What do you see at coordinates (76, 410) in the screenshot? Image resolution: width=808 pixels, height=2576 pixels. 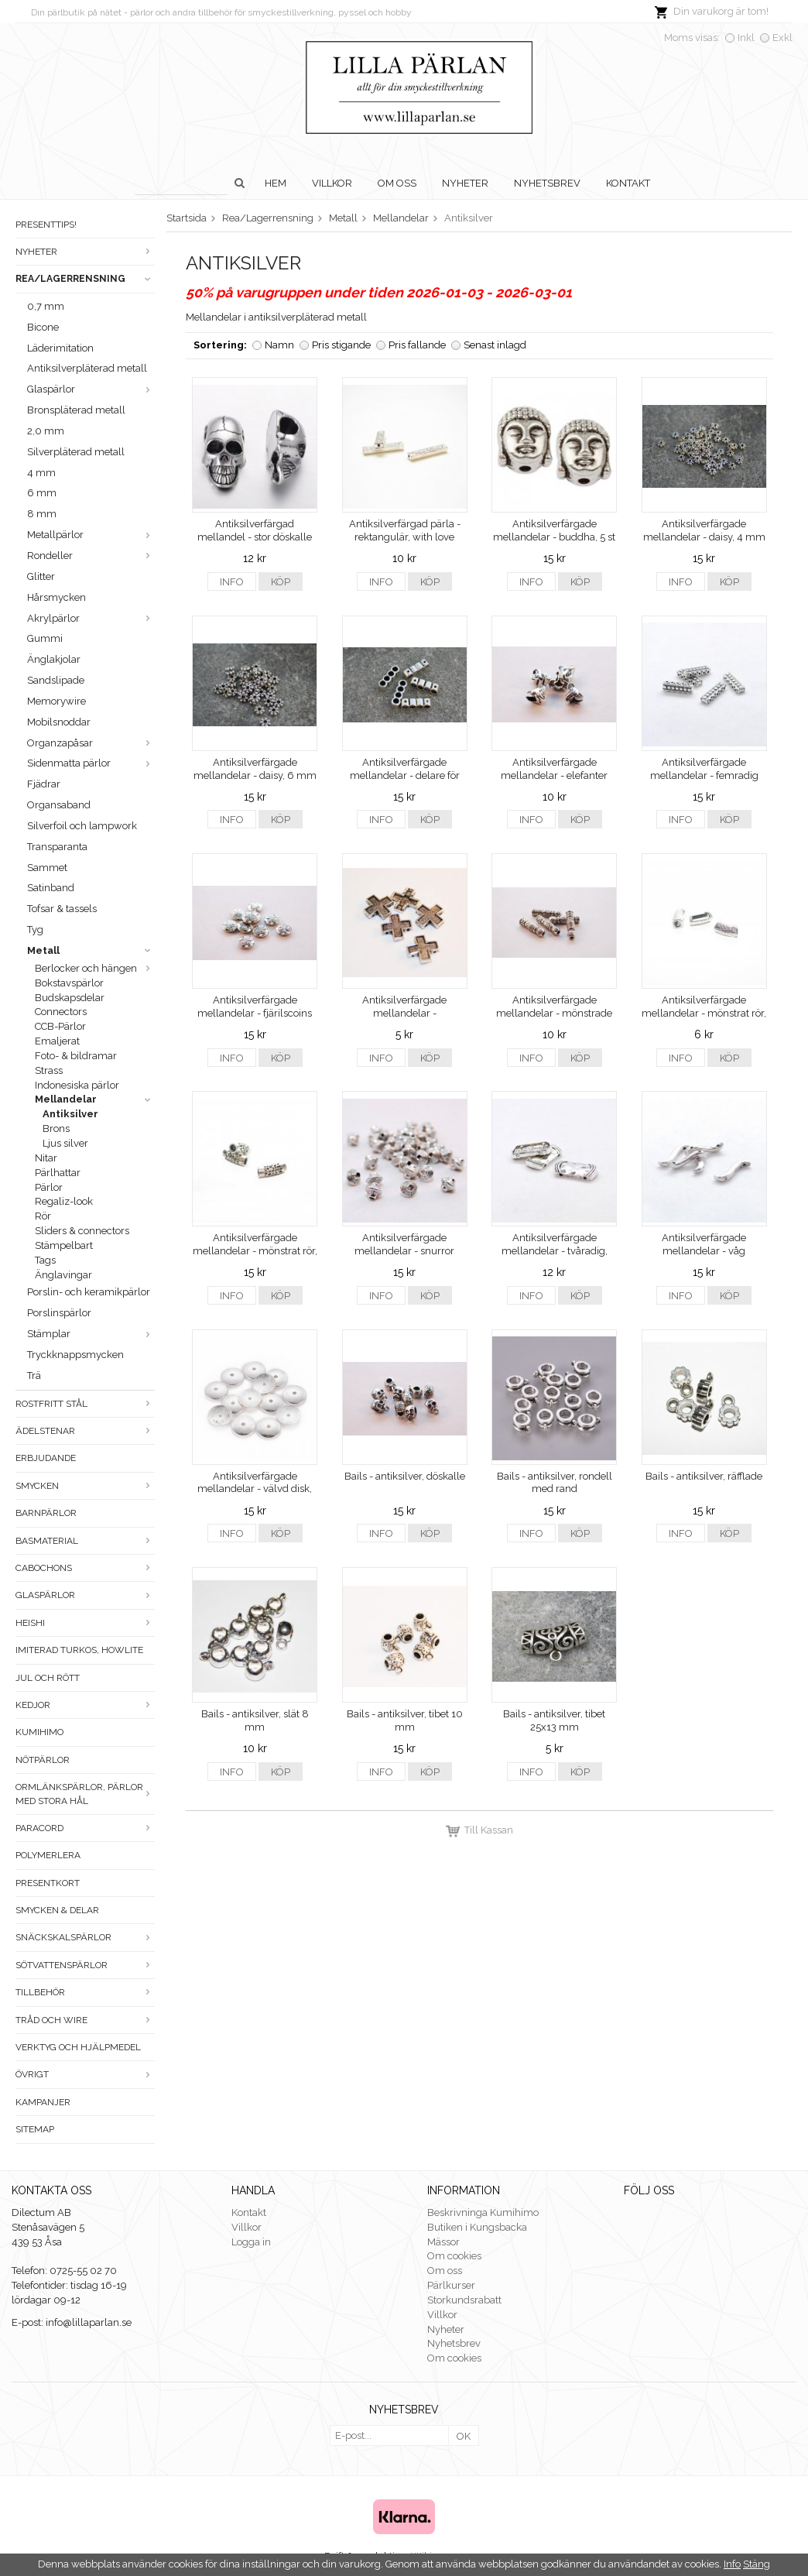 I see `Bronspläterad metall` at bounding box center [76, 410].